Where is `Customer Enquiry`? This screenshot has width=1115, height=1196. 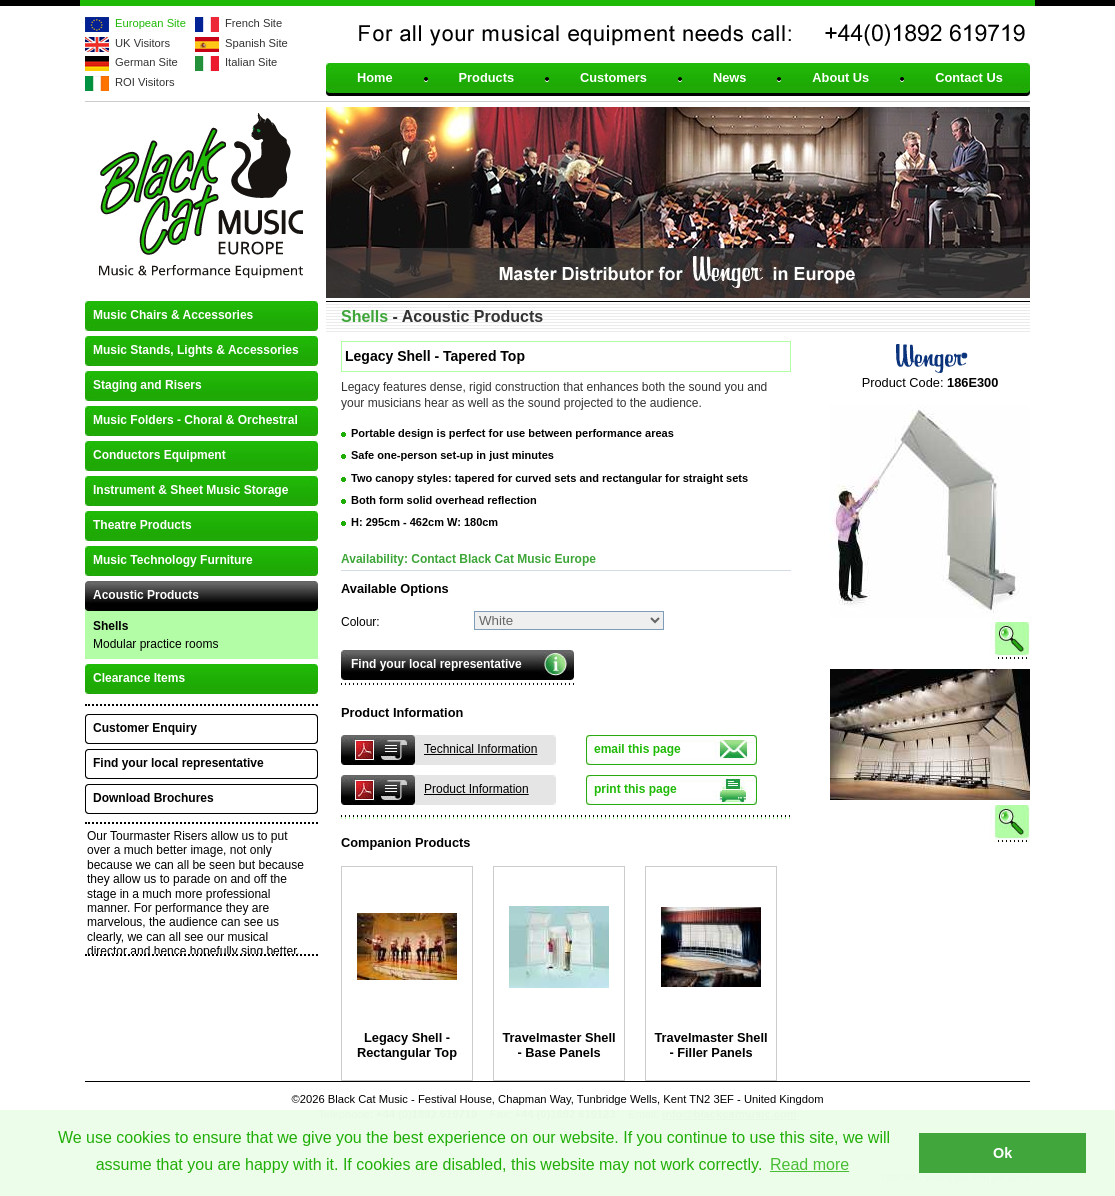 Customer Enquiry is located at coordinates (145, 728).